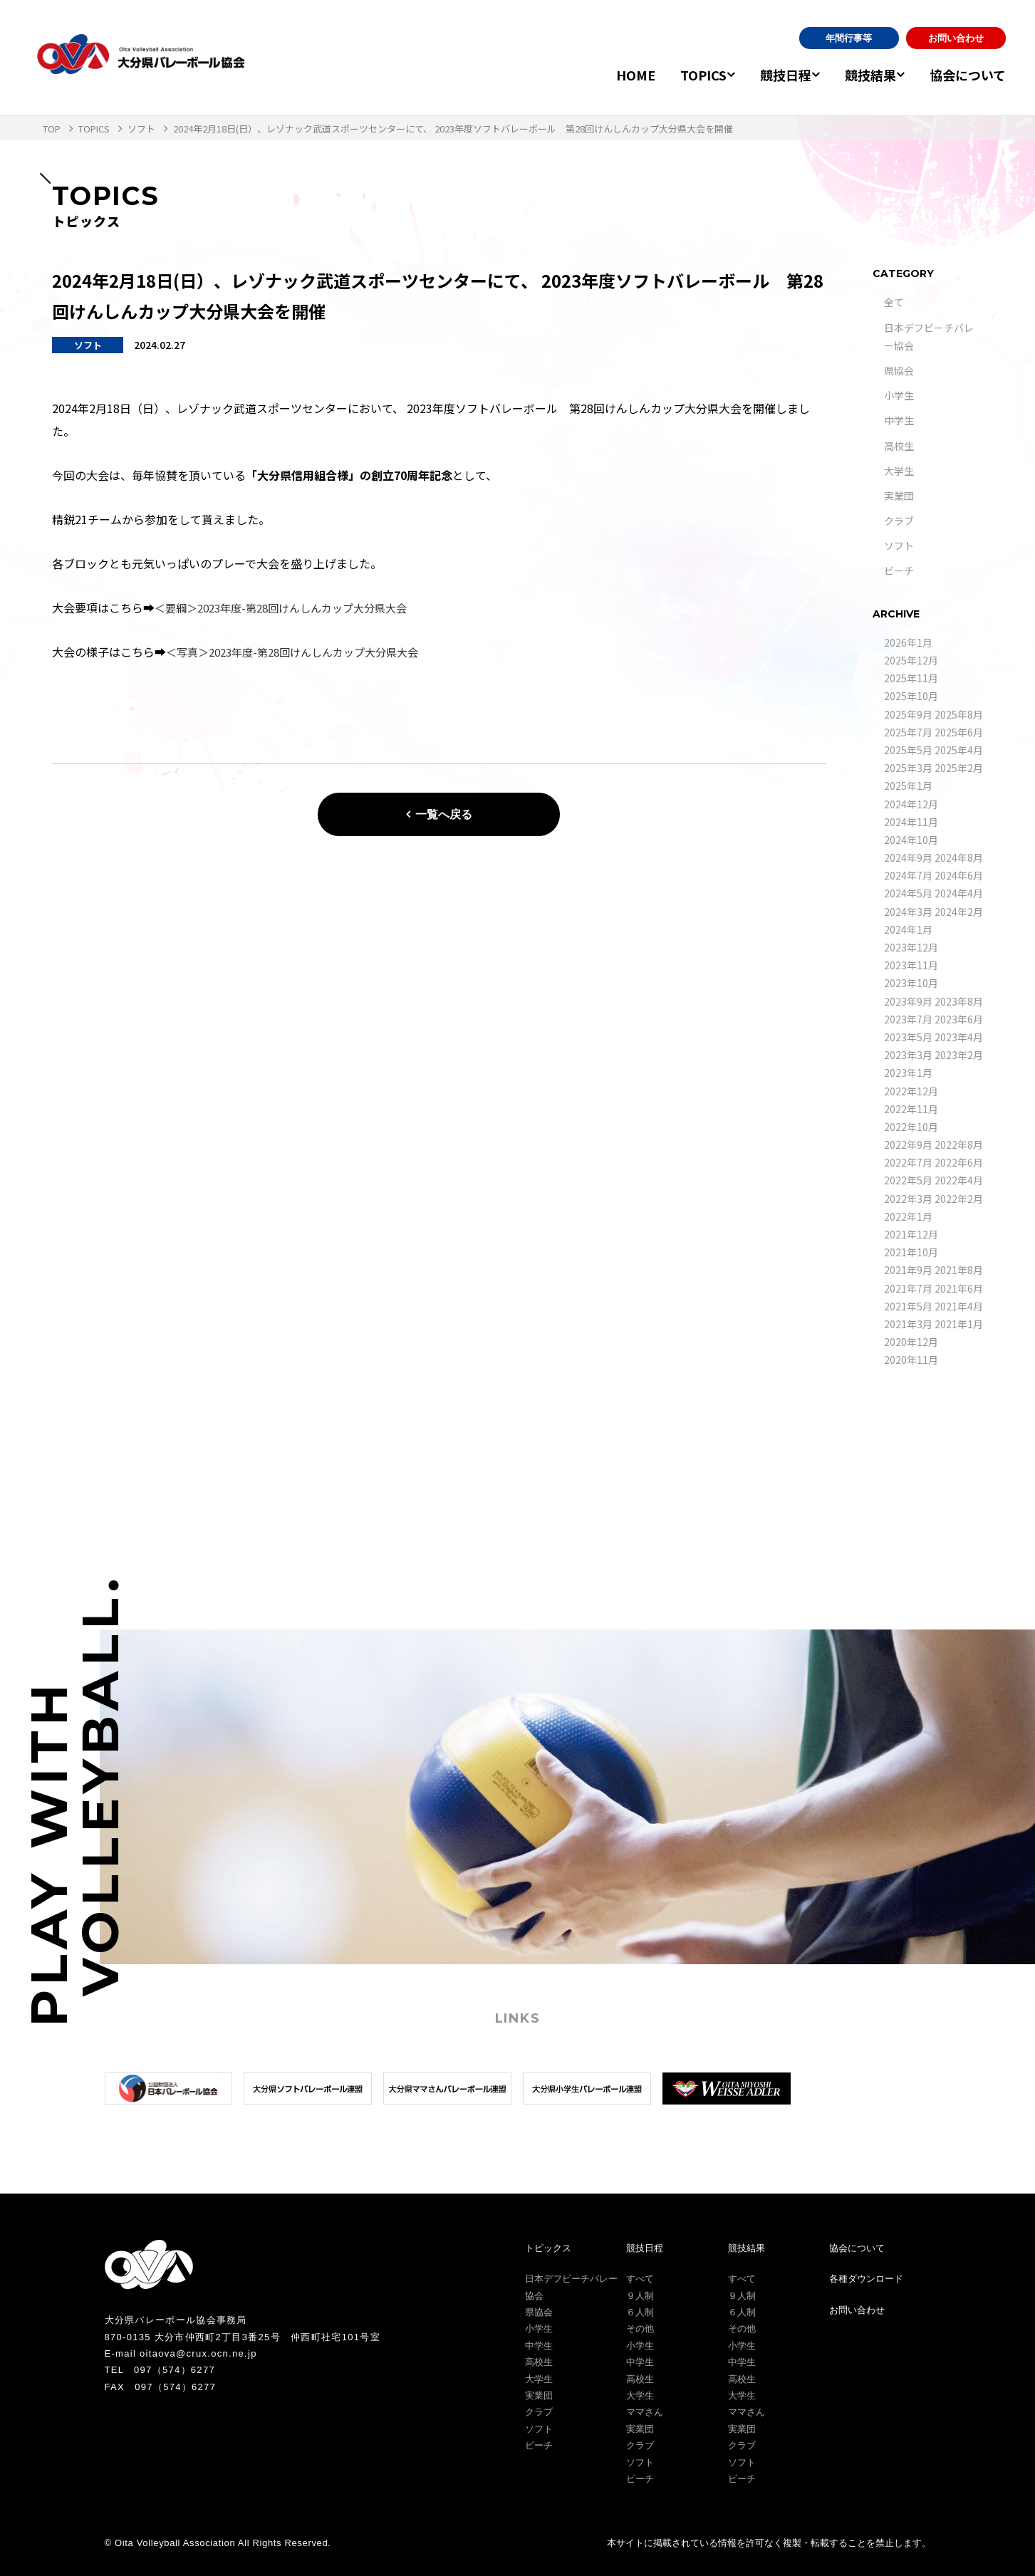 Image resolution: width=1035 pixels, height=2576 pixels. What do you see at coordinates (911, 965) in the screenshot?
I see `2023年11月` at bounding box center [911, 965].